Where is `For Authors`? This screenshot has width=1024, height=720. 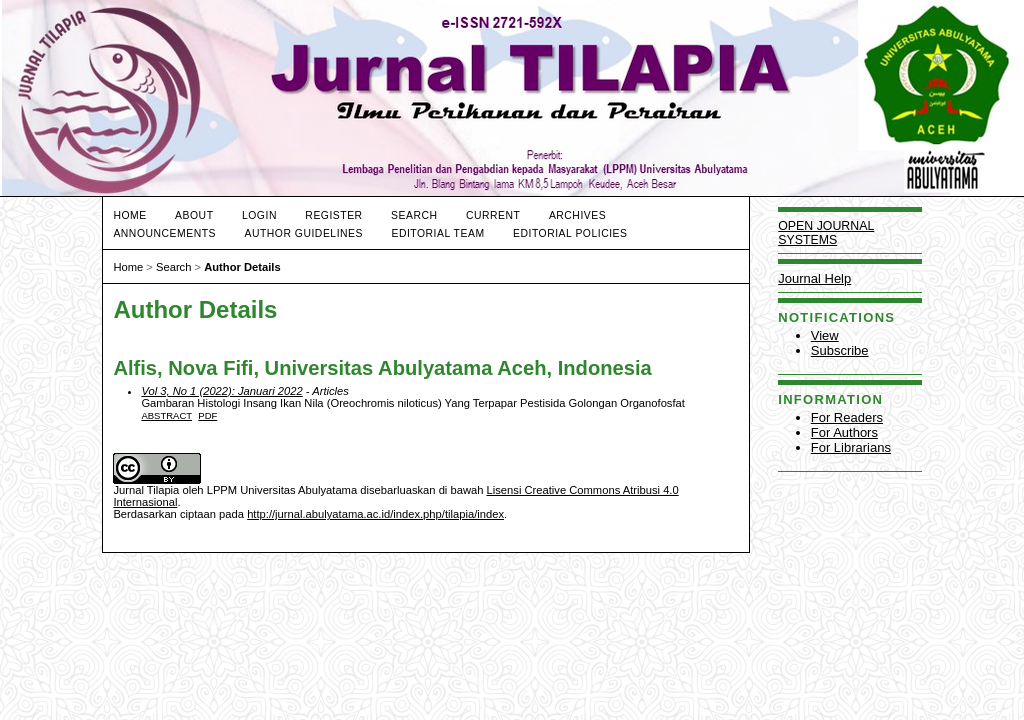 For Authors is located at coordinates (844, 432).